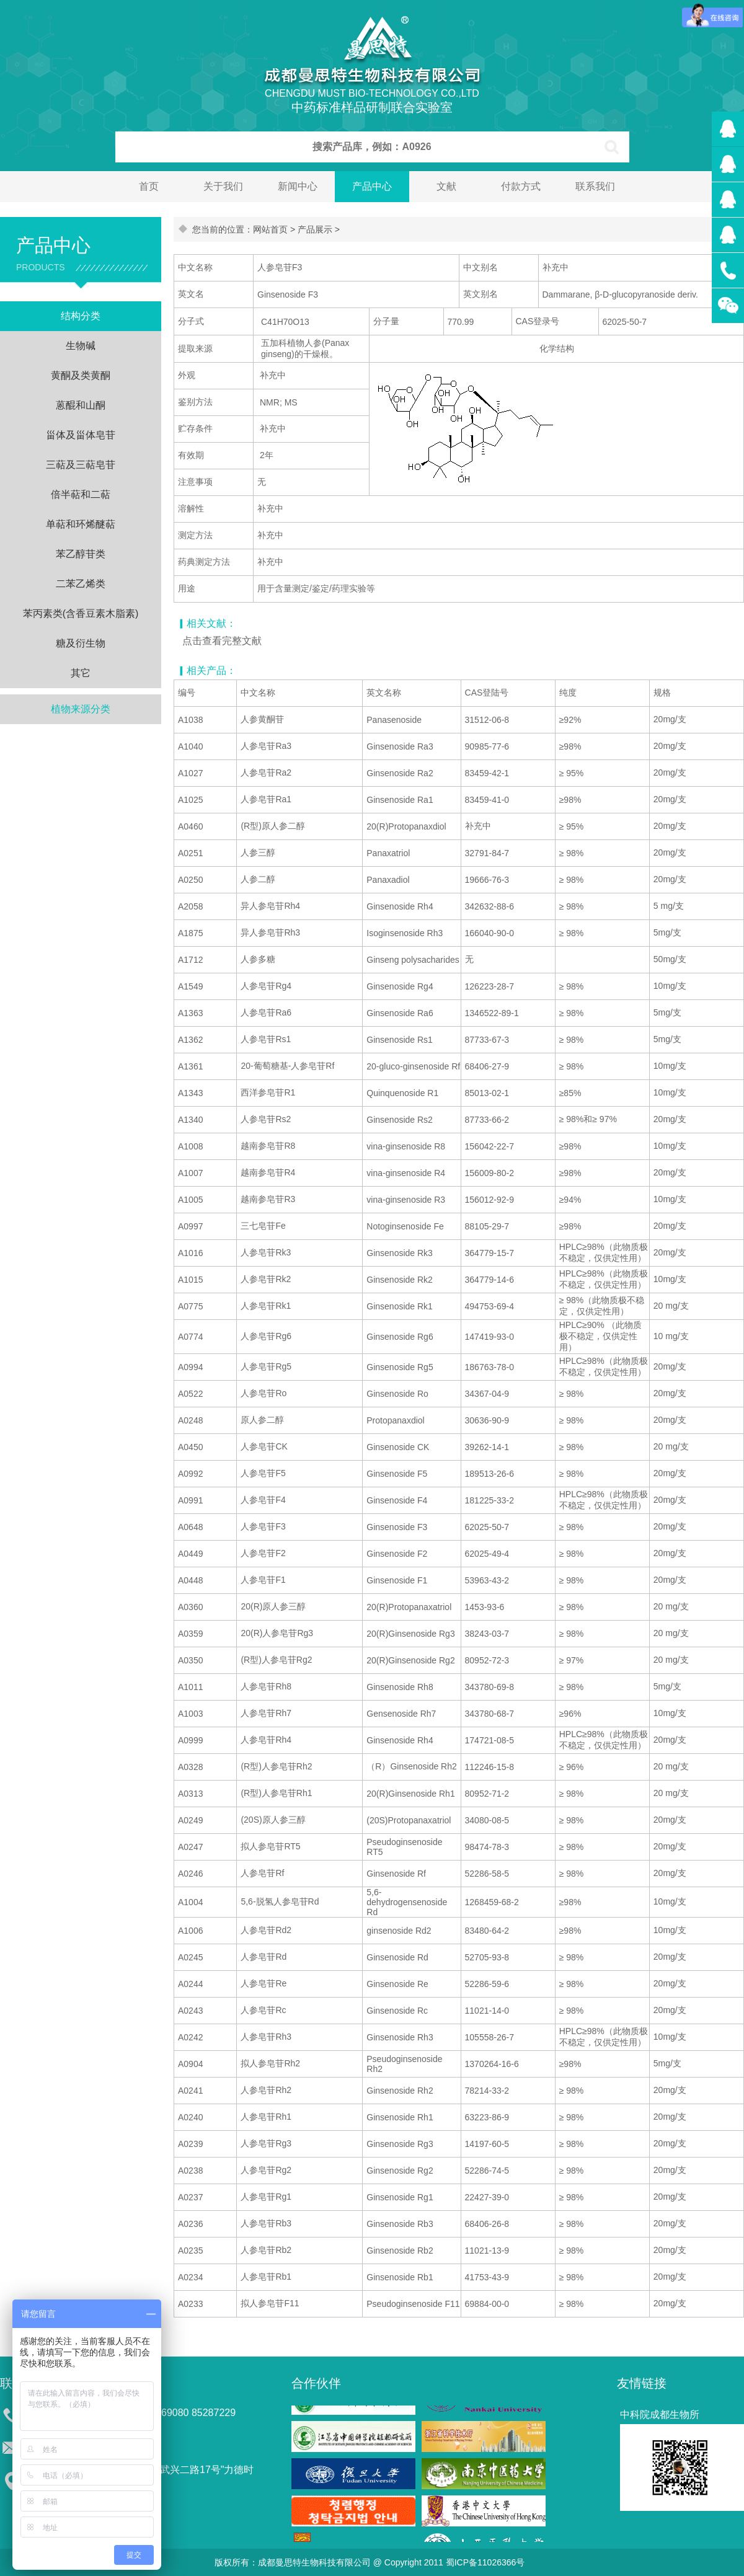 The image size is (744, 2576). What do you see at coordinates (408, 1820) in the screenshot?
I see `(20S)Protopanaxatriol` at bounding box center [408, 1820].